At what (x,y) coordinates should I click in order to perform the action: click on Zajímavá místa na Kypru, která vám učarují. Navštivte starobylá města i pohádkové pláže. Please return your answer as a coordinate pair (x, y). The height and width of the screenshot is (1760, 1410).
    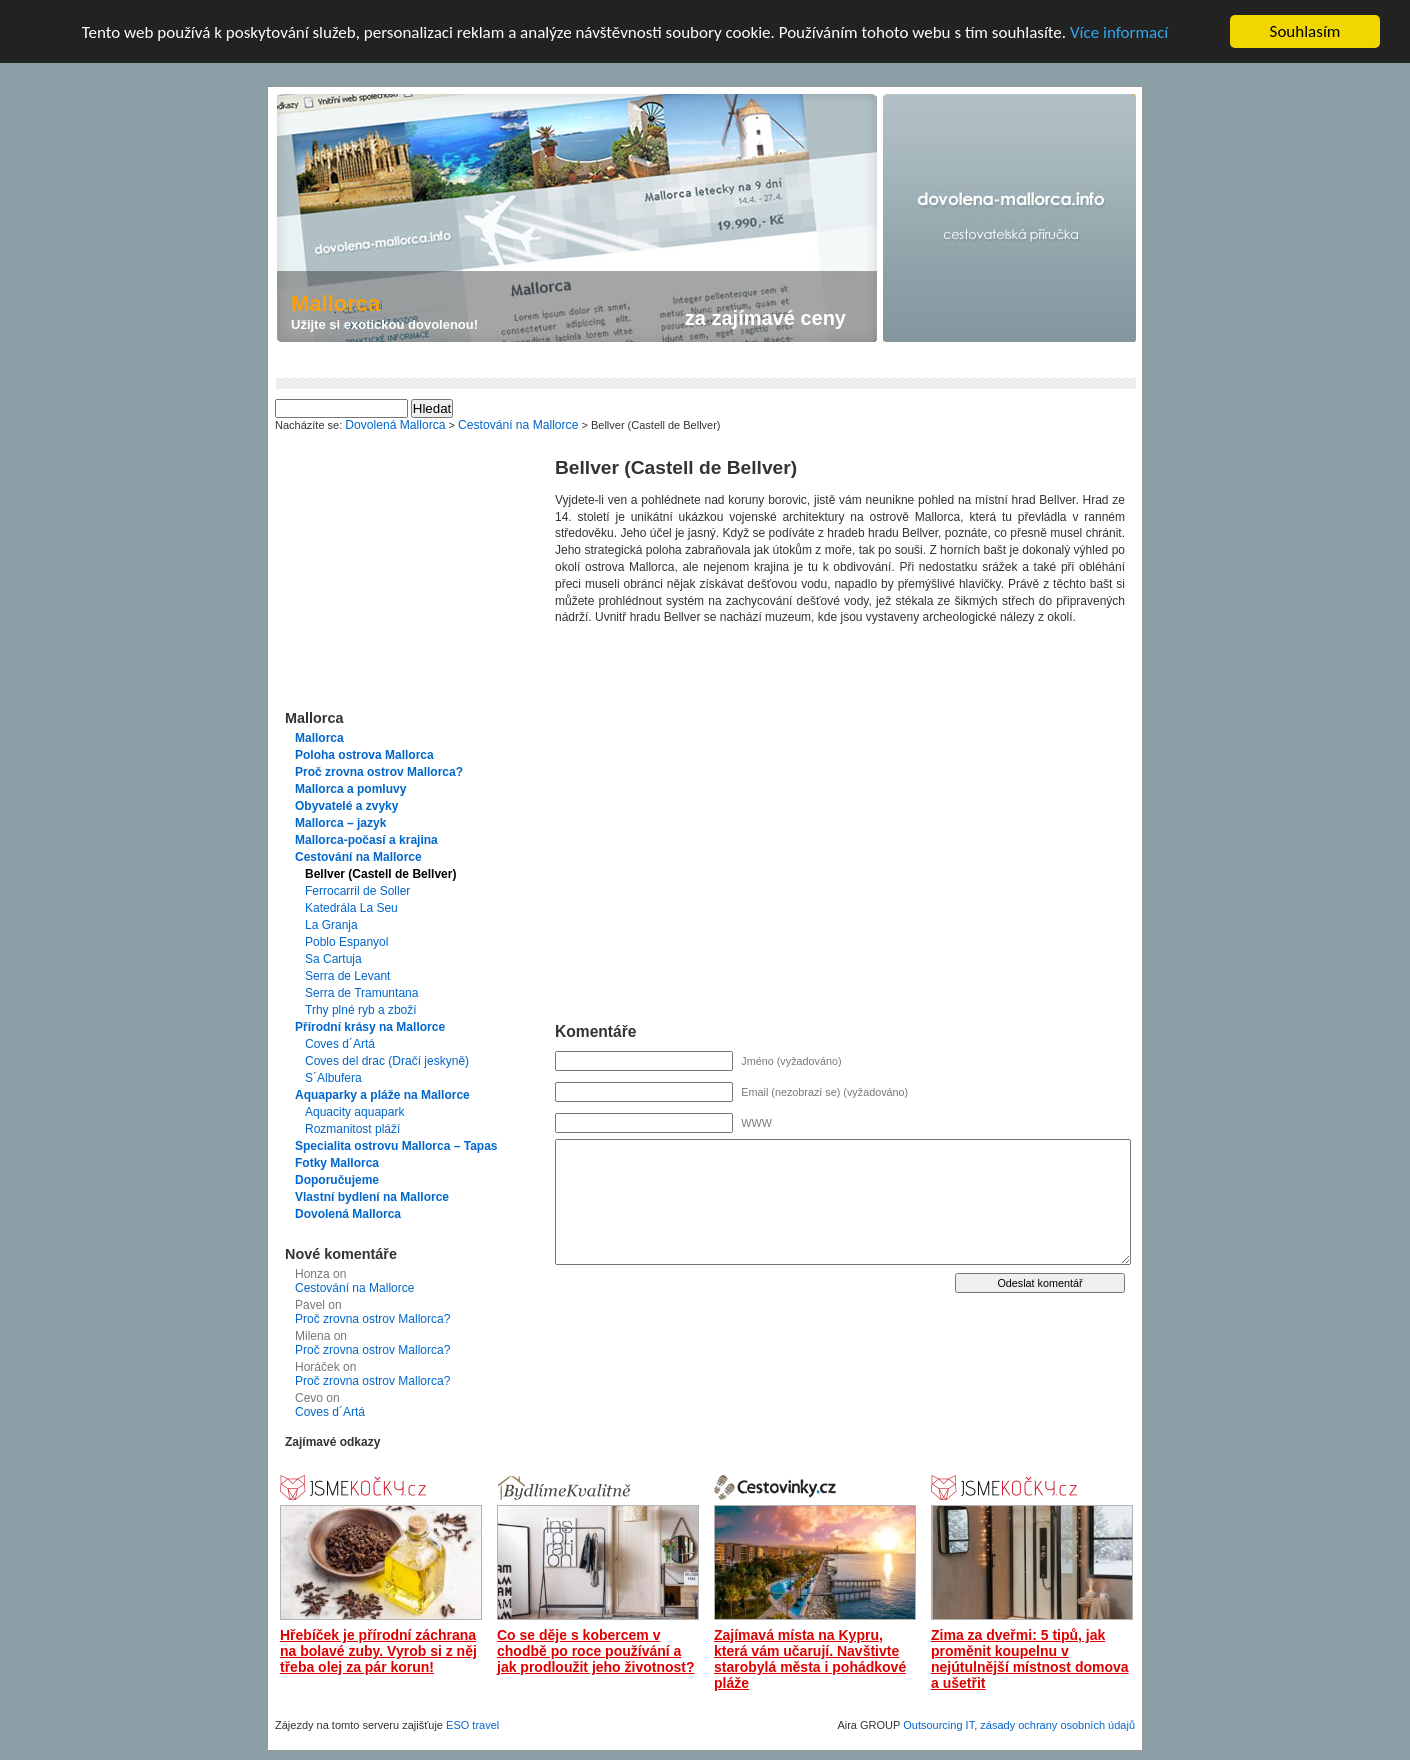
    Looking at the image, I should click on (810, 1659).